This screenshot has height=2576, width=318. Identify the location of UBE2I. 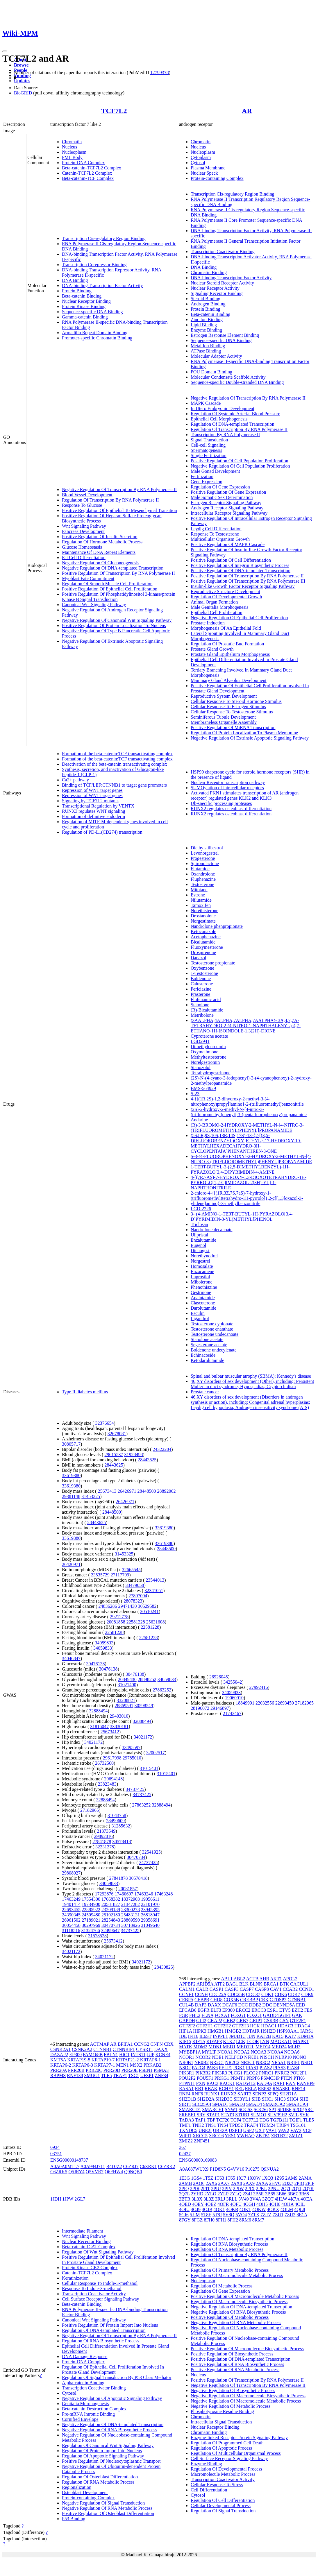
(205, 2130).